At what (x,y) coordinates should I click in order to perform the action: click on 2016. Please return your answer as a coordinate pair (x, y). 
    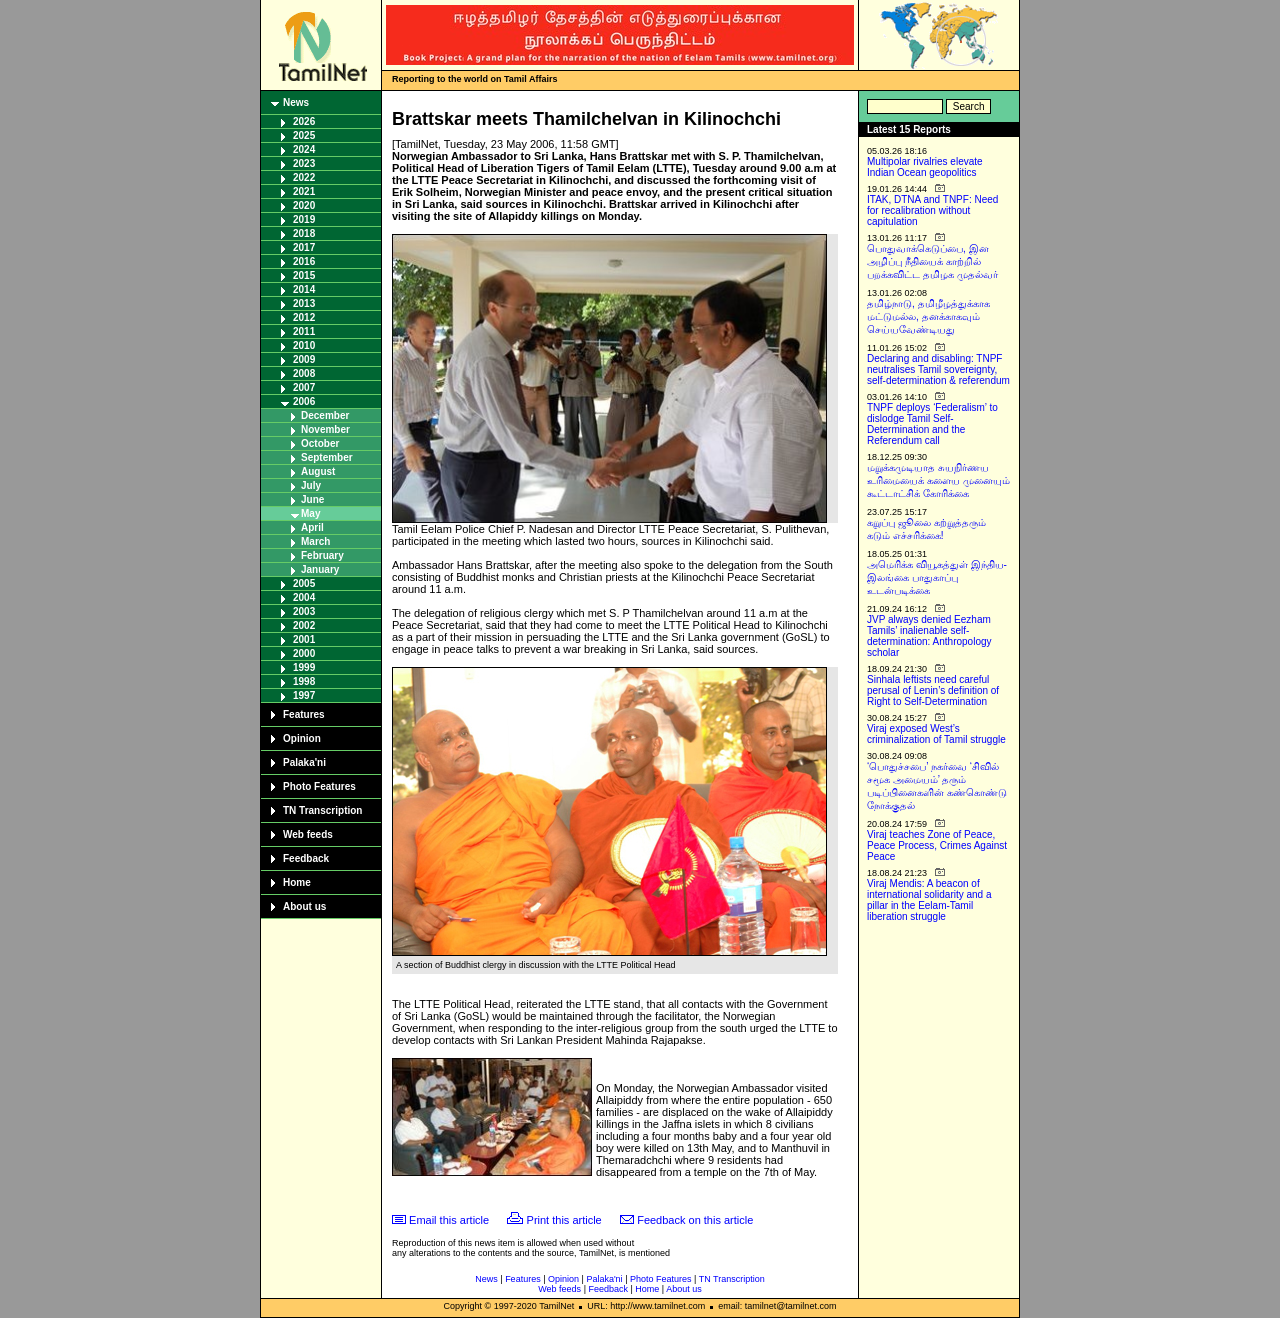
    Looking at the image, I should click on (304, 261).